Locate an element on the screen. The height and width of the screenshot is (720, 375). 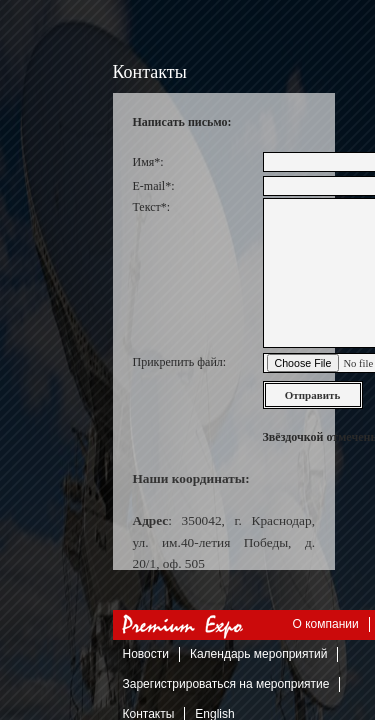
Зарегистрироваться на мероприятие is located at coordinates (226, 684).